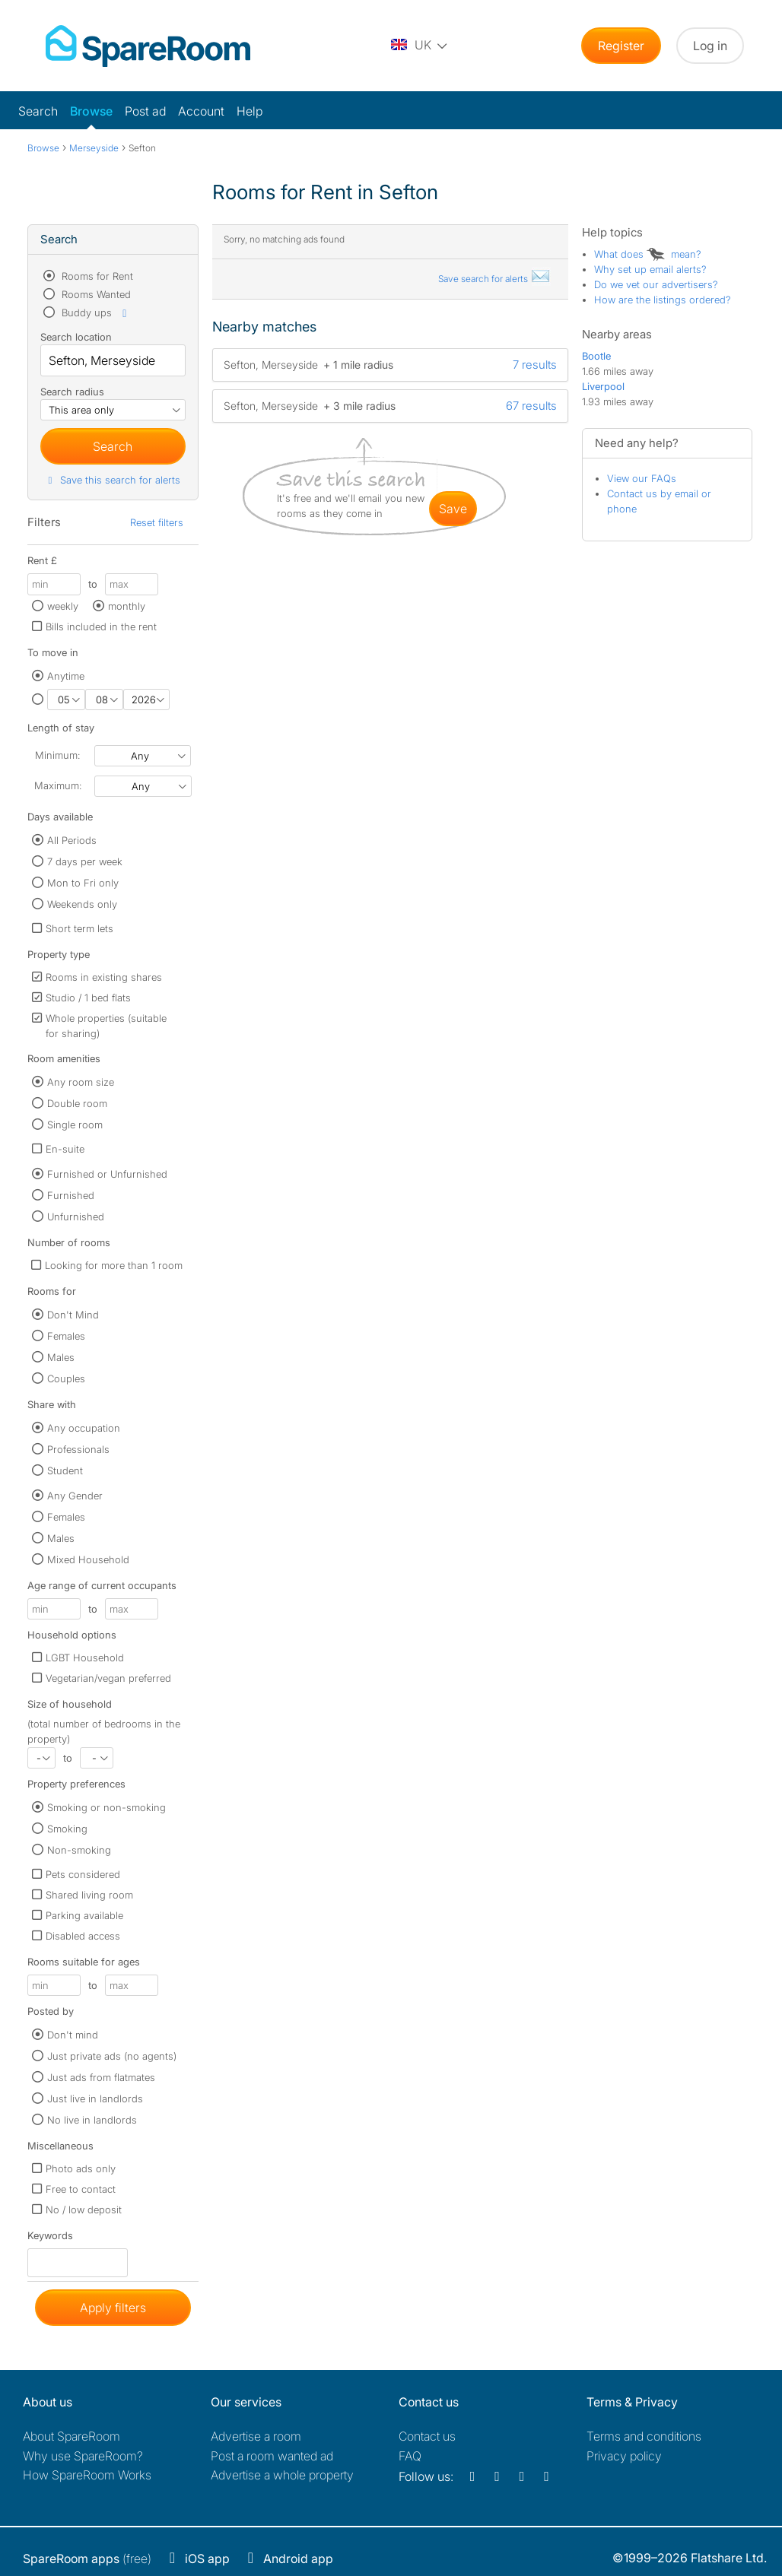  Describe the element at coordinates (73, 1315) in the screenshot. I see `Don't Mind` at that location.